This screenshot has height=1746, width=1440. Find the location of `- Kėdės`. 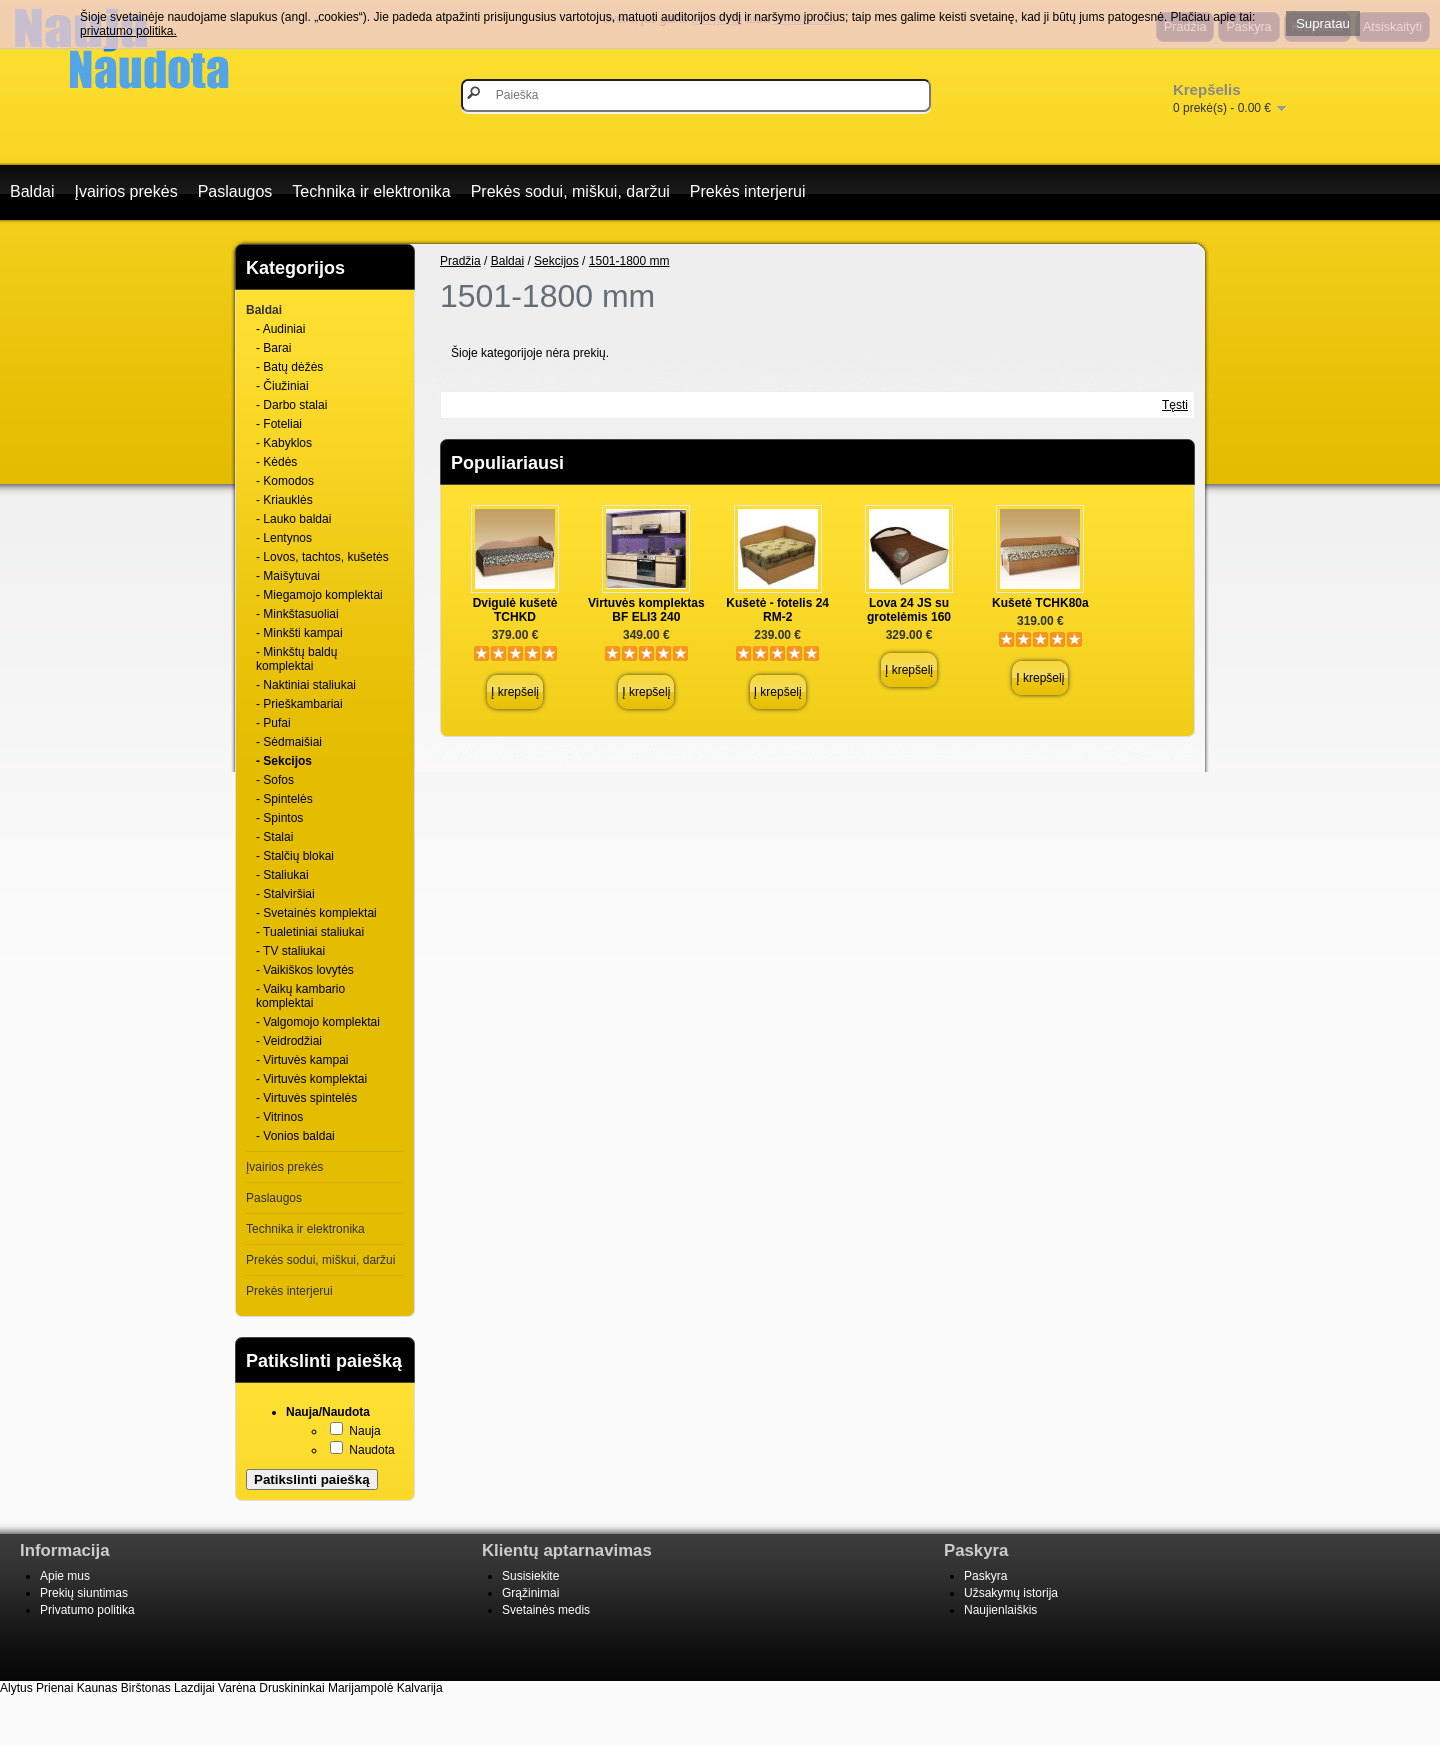

- Kėdės is located at coordinates (276, 462).